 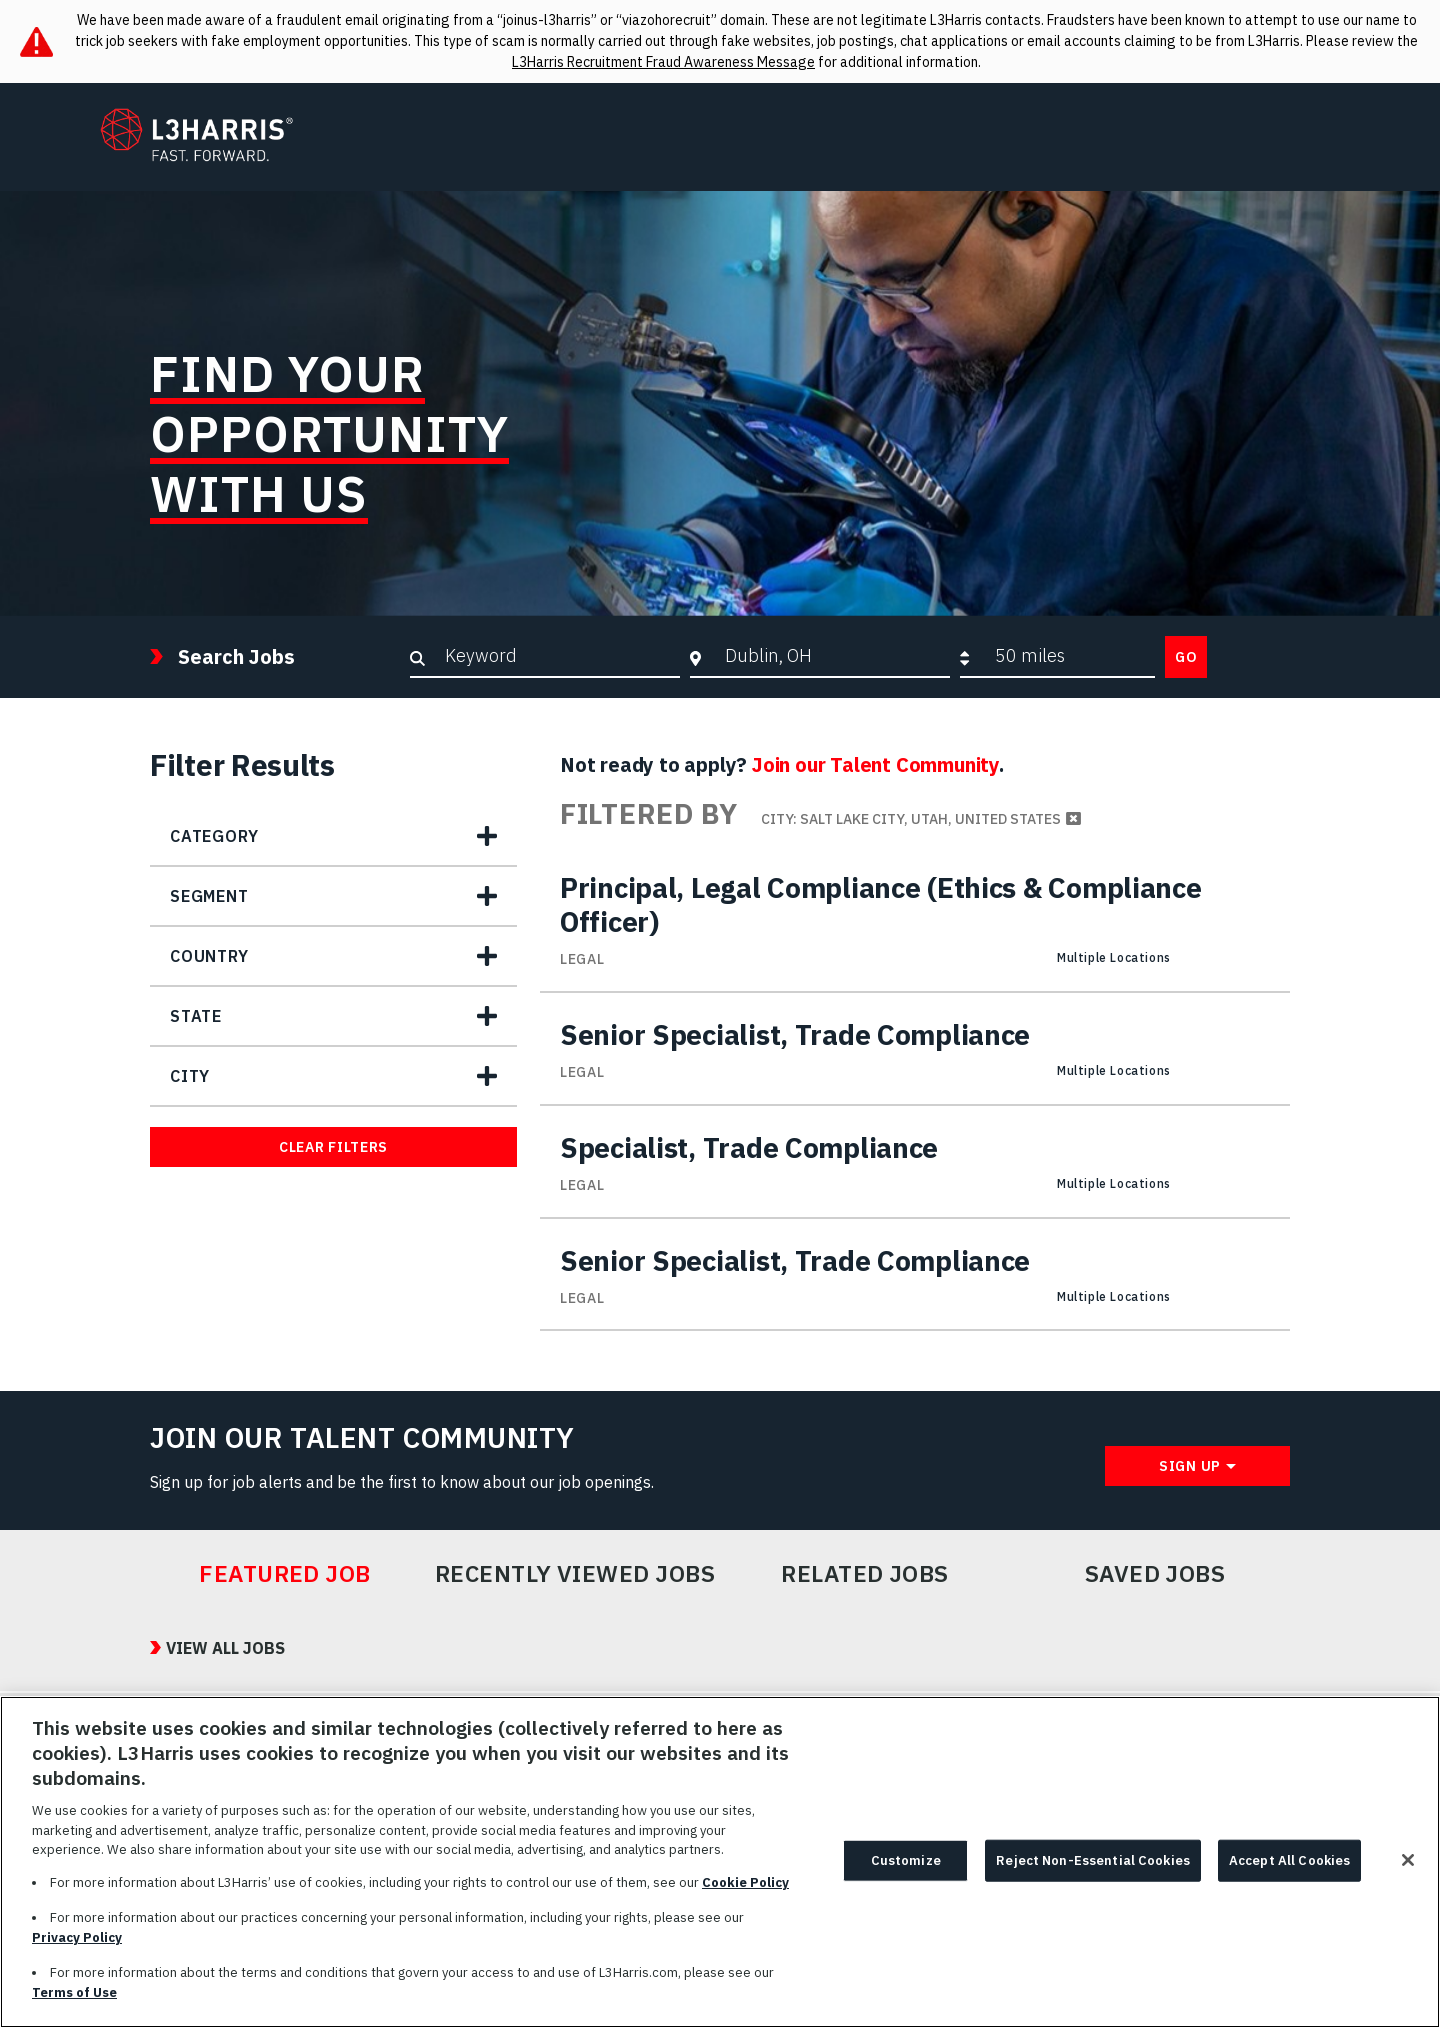 I want to click on Accept All Cookies, so click(x=1289, y=1870).